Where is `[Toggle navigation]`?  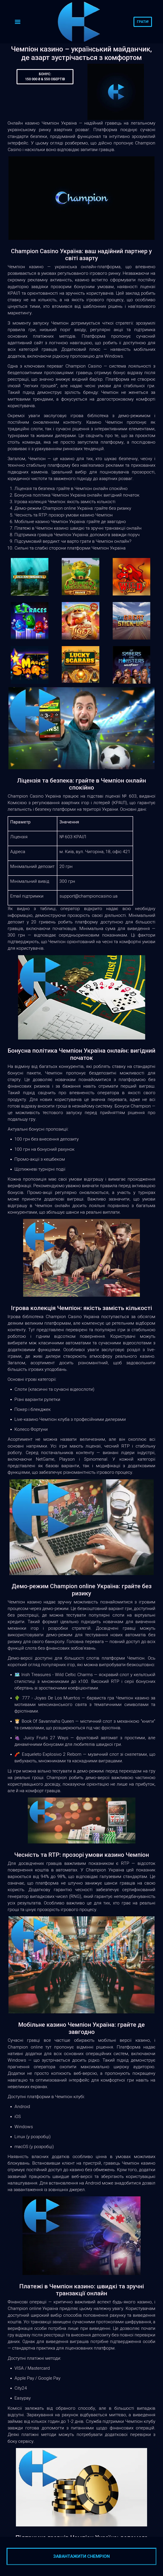 [Toggle navigation] is located at coordinates (17, 21).